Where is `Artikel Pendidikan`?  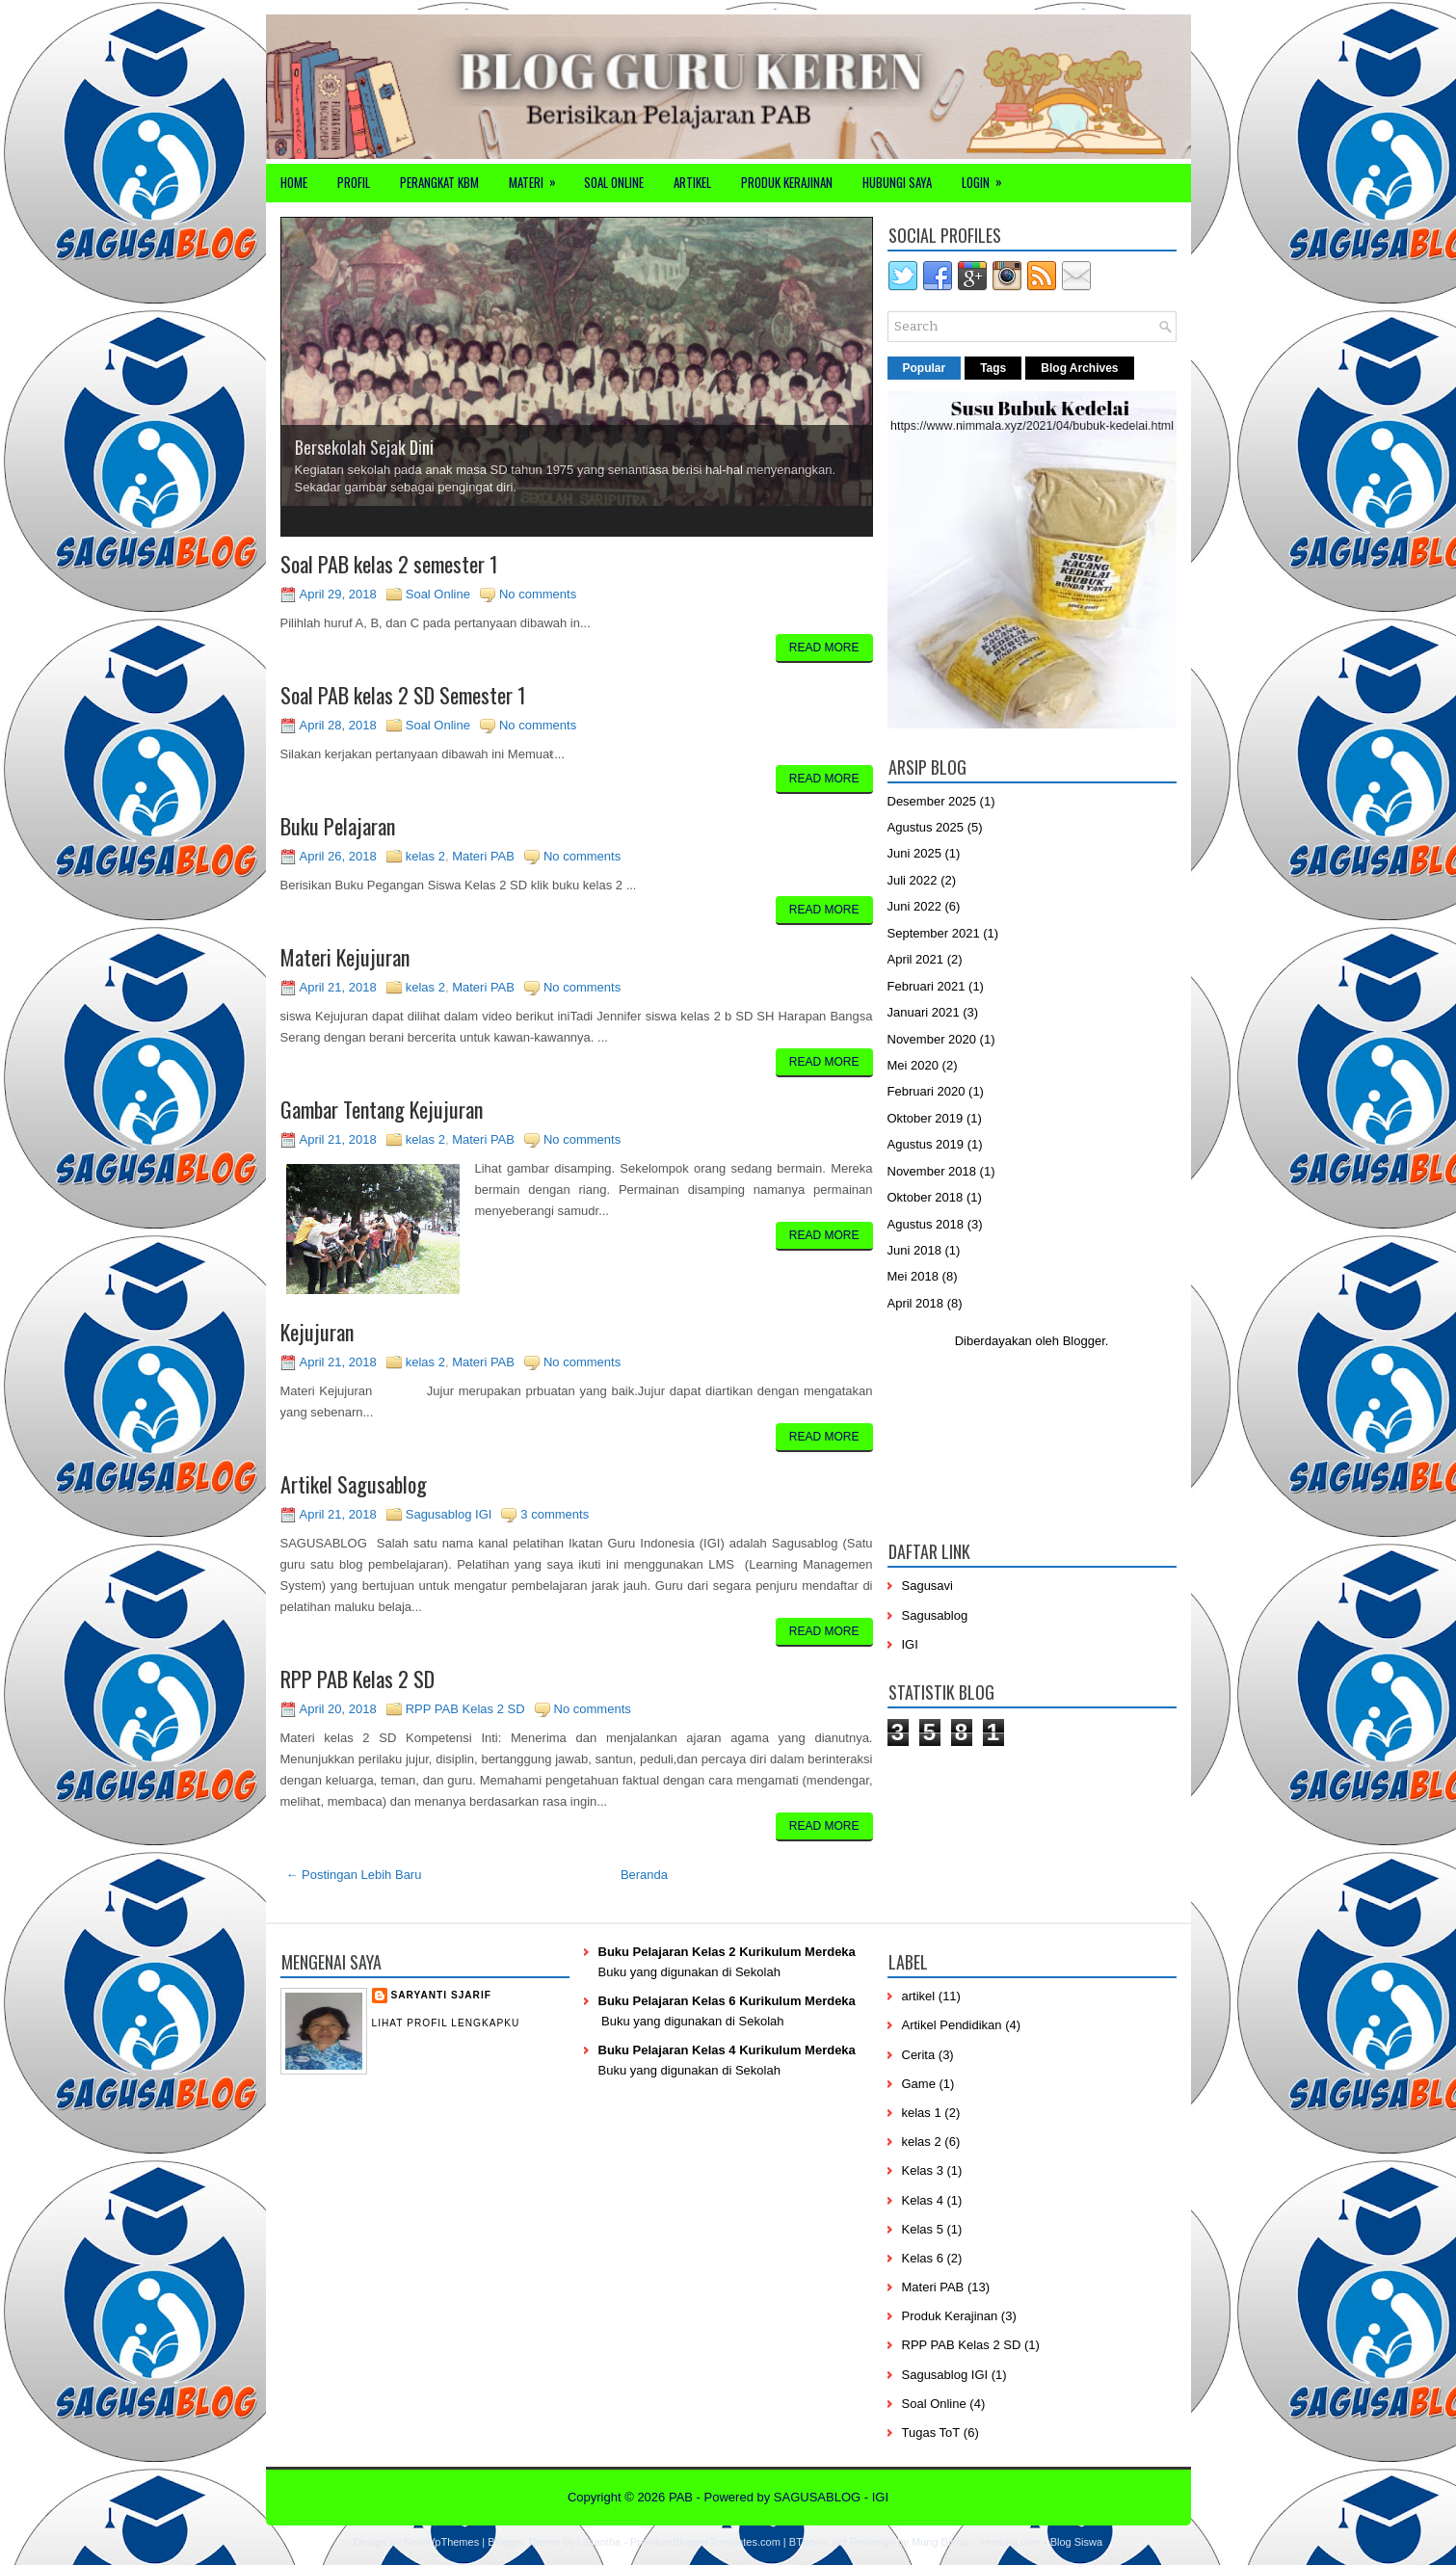
Artikel Pendidikan is located at coordinates (952, 2025).